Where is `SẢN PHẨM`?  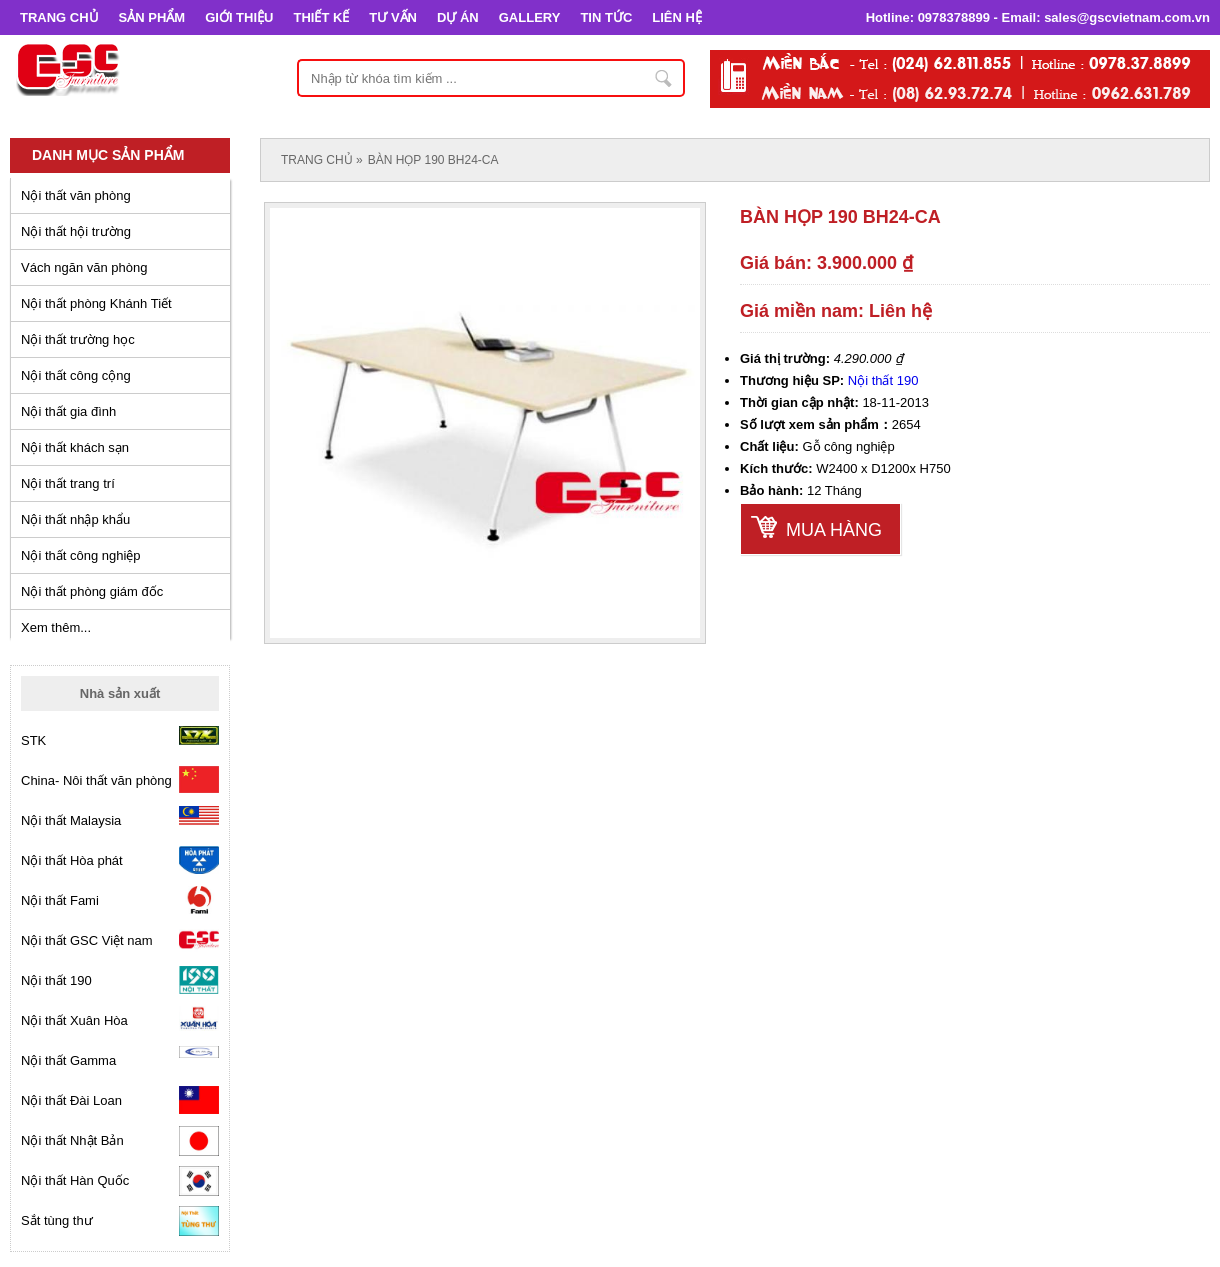 SẢN PHẨM is located at coordinates (152, 17).